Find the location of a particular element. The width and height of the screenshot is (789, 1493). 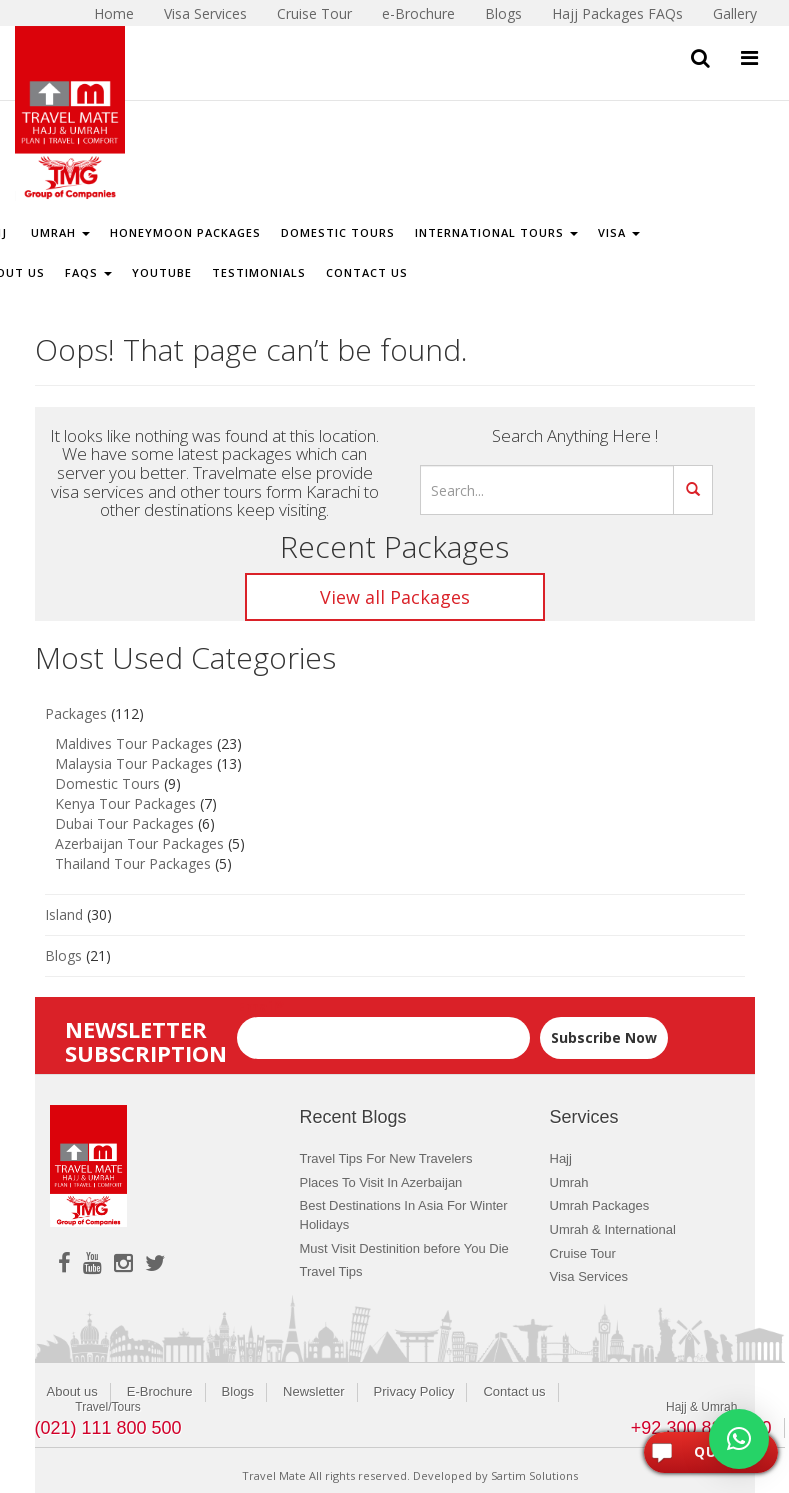

Domestic Tours is located at coordinates (338, 232).